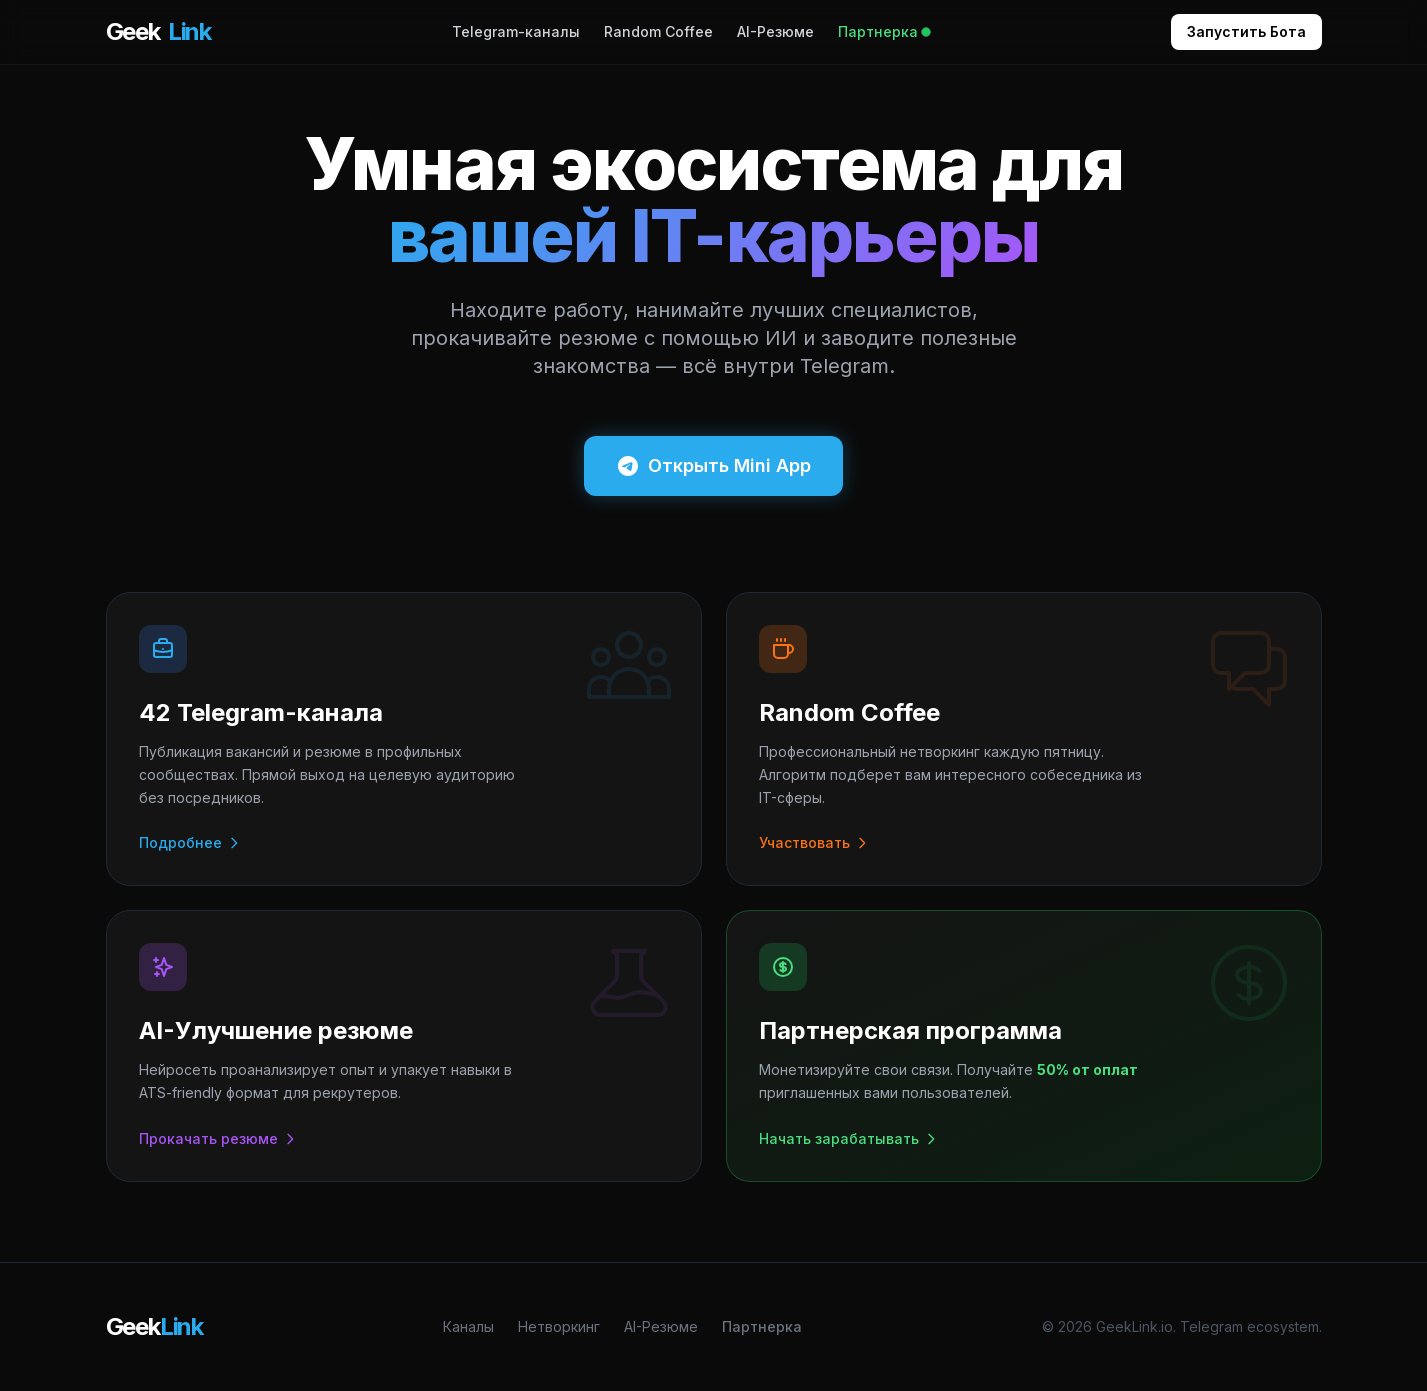 Image resolution: width=1427 pixels, height=1391 pixels. Describe the element at coordinates (468, 1326) in the screenshot. I see `Каналы` at that location.